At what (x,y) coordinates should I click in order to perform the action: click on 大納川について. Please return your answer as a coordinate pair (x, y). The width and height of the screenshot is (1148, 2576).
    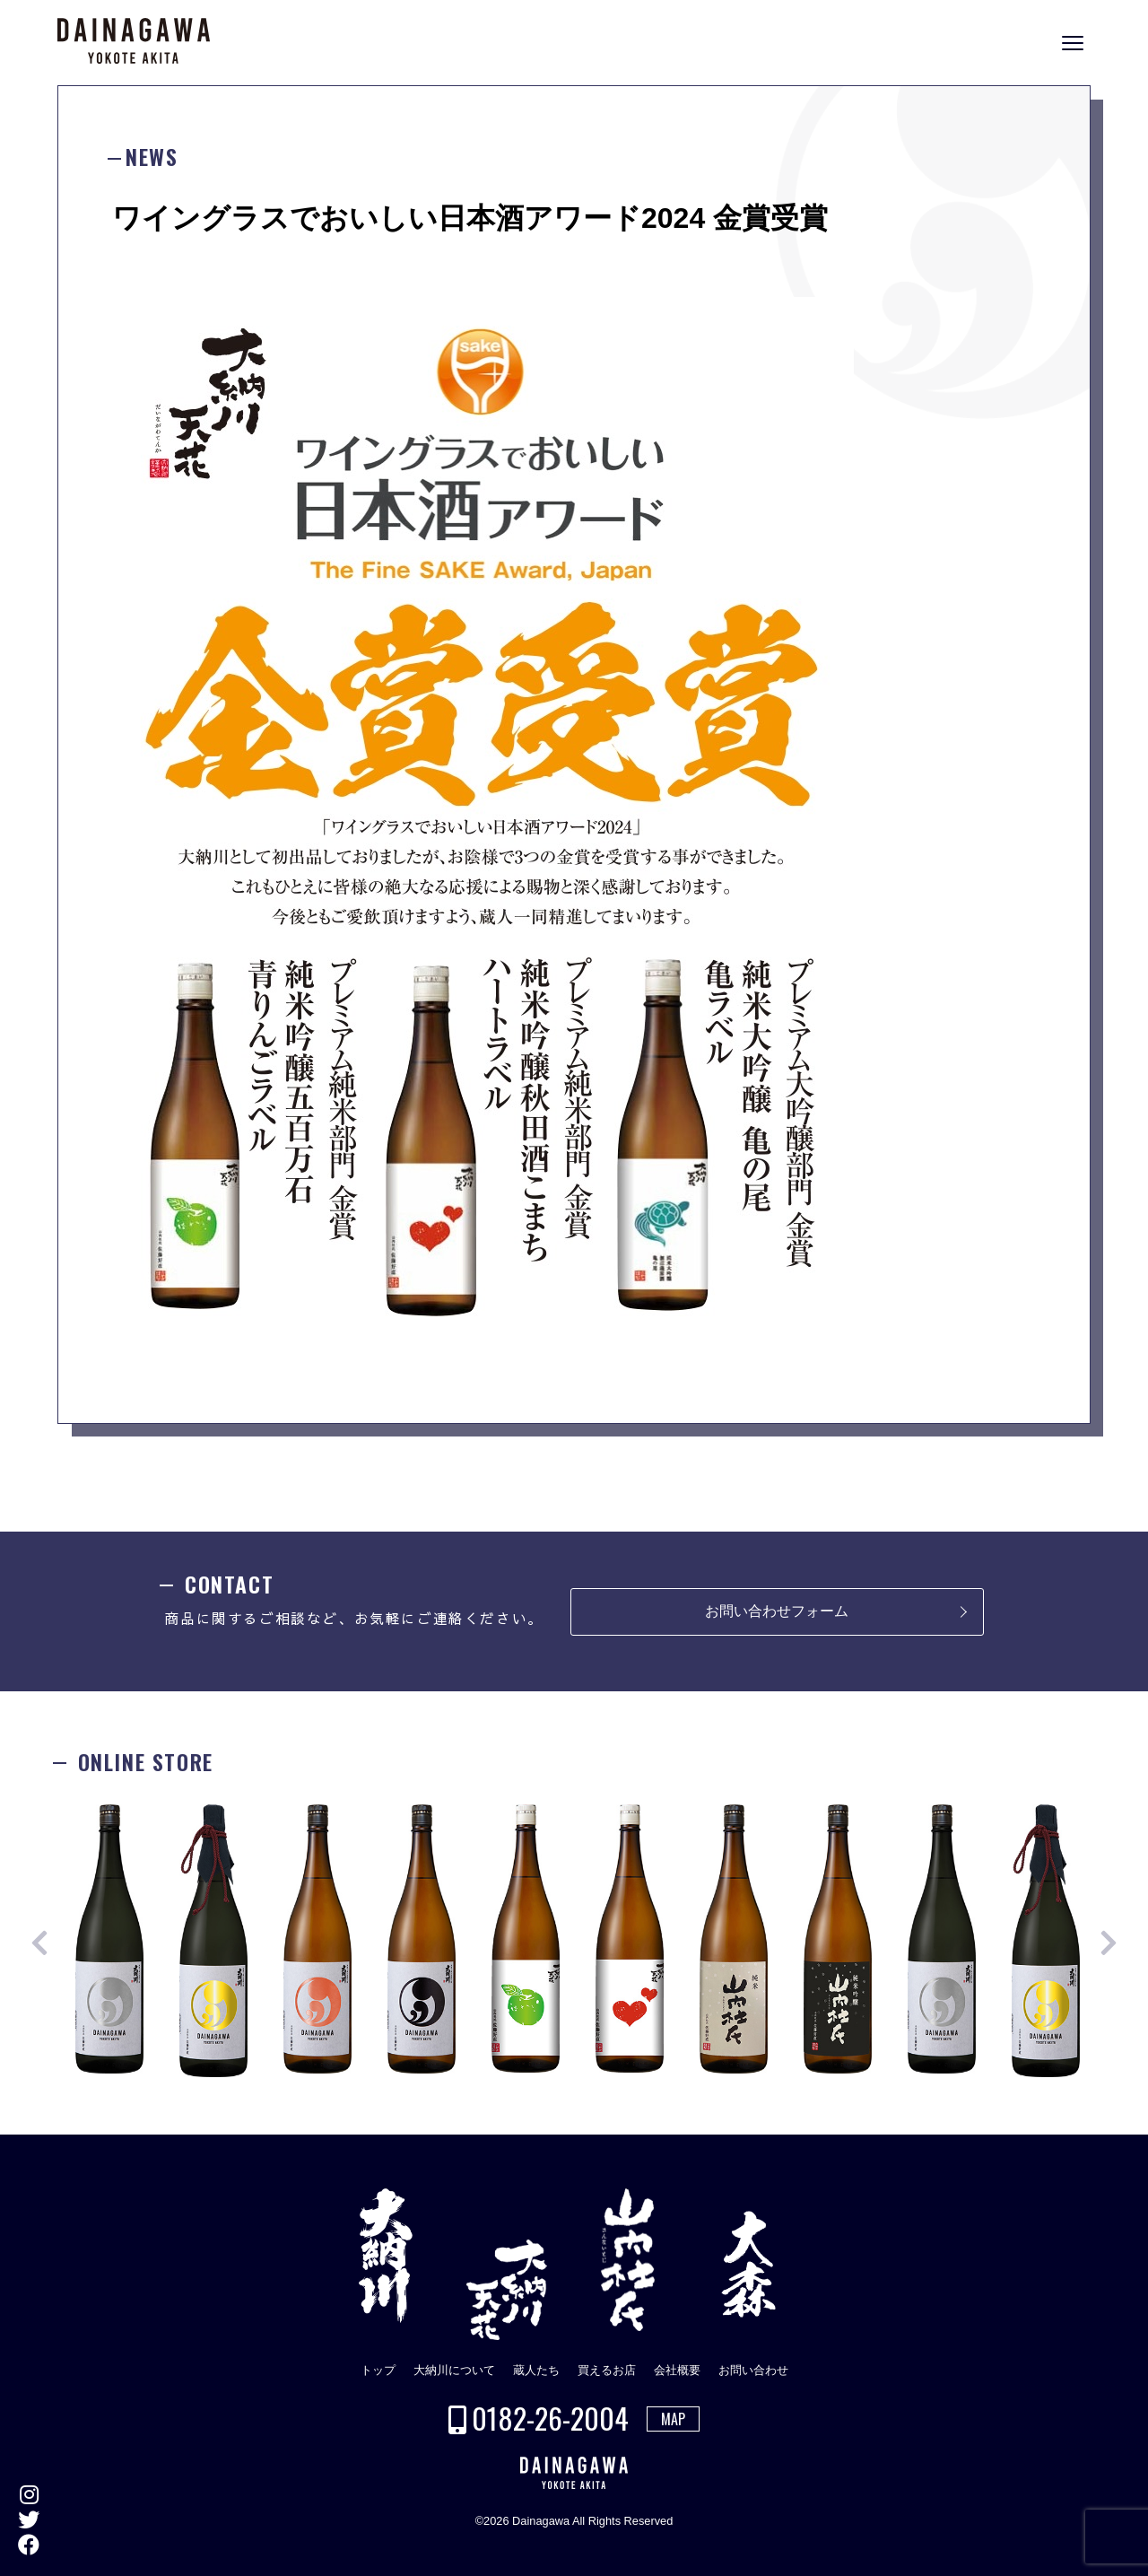
    Looking at the image, I should click on (454, 2370).